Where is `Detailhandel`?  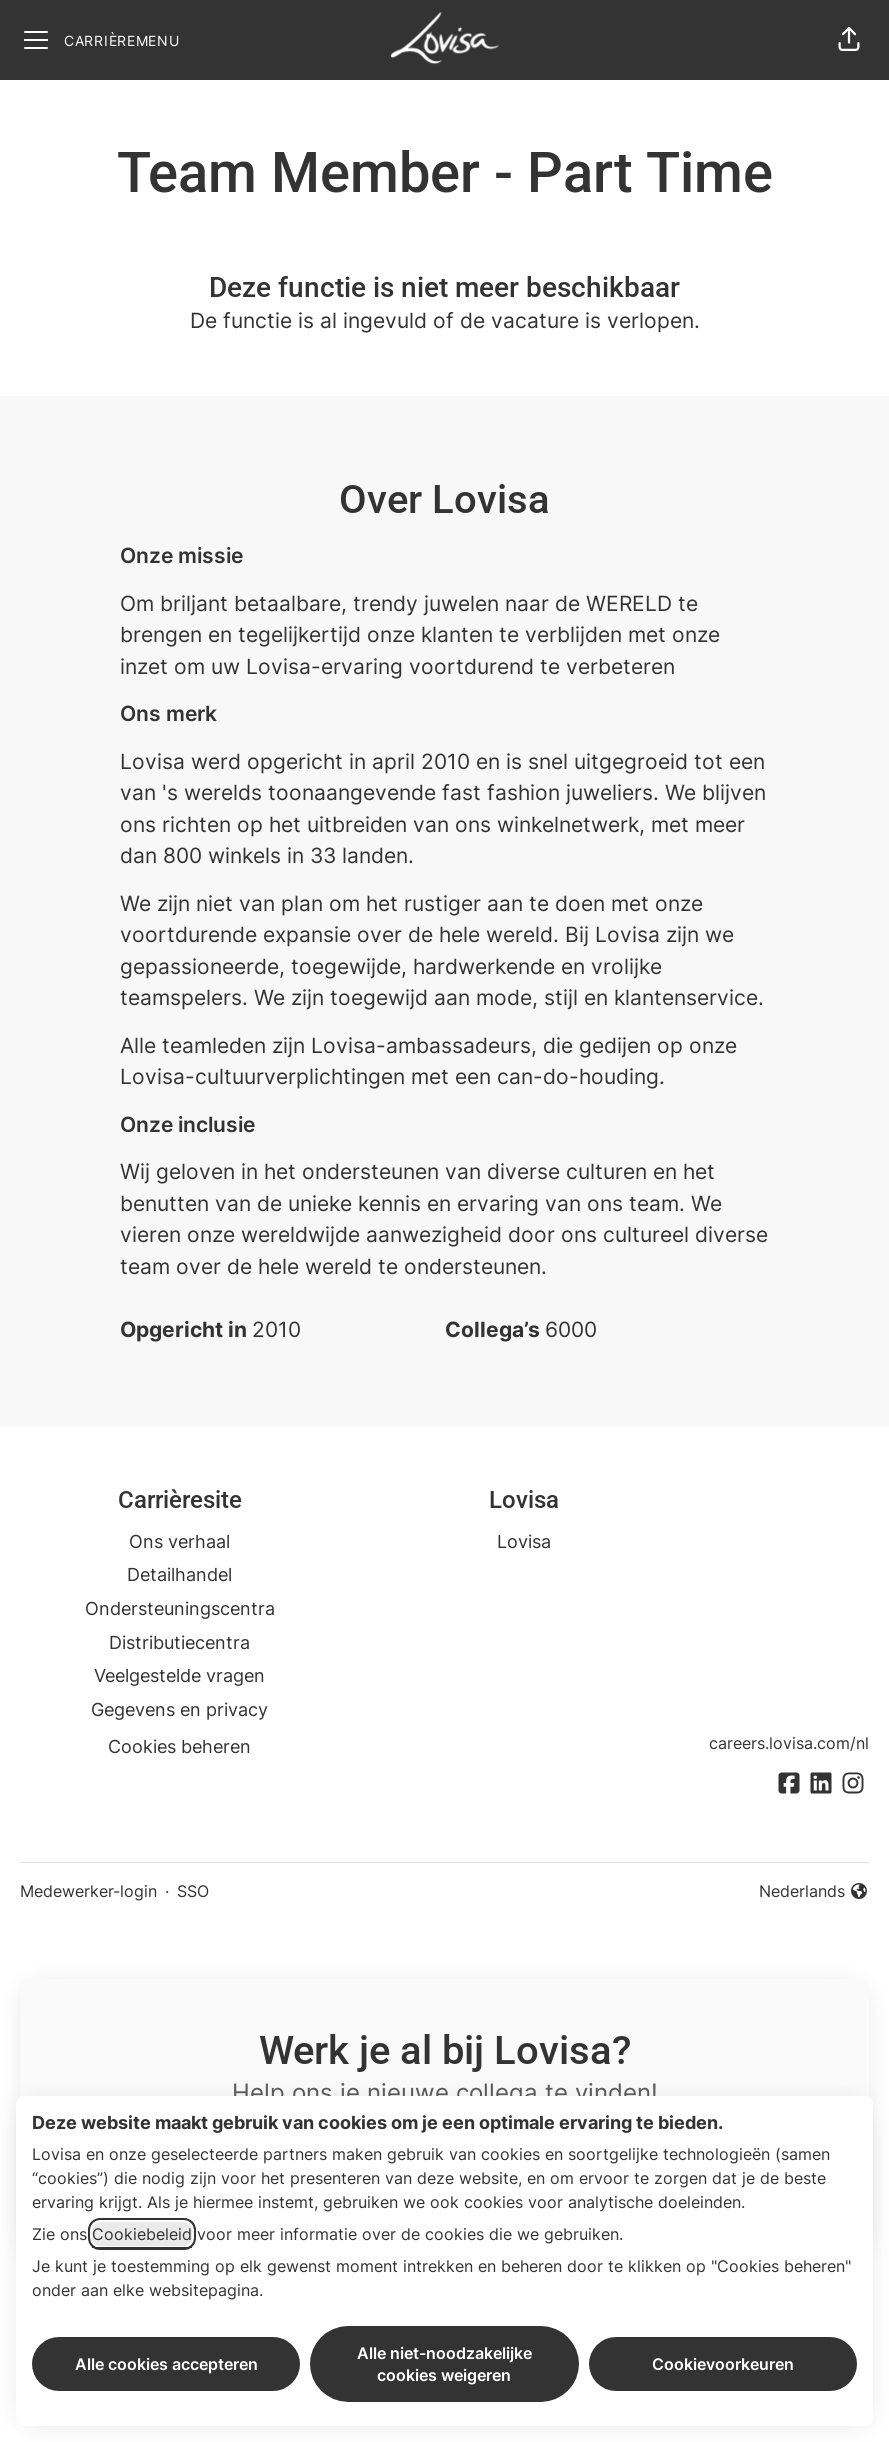 Detailhandel is located at coordinates (179, 1574).